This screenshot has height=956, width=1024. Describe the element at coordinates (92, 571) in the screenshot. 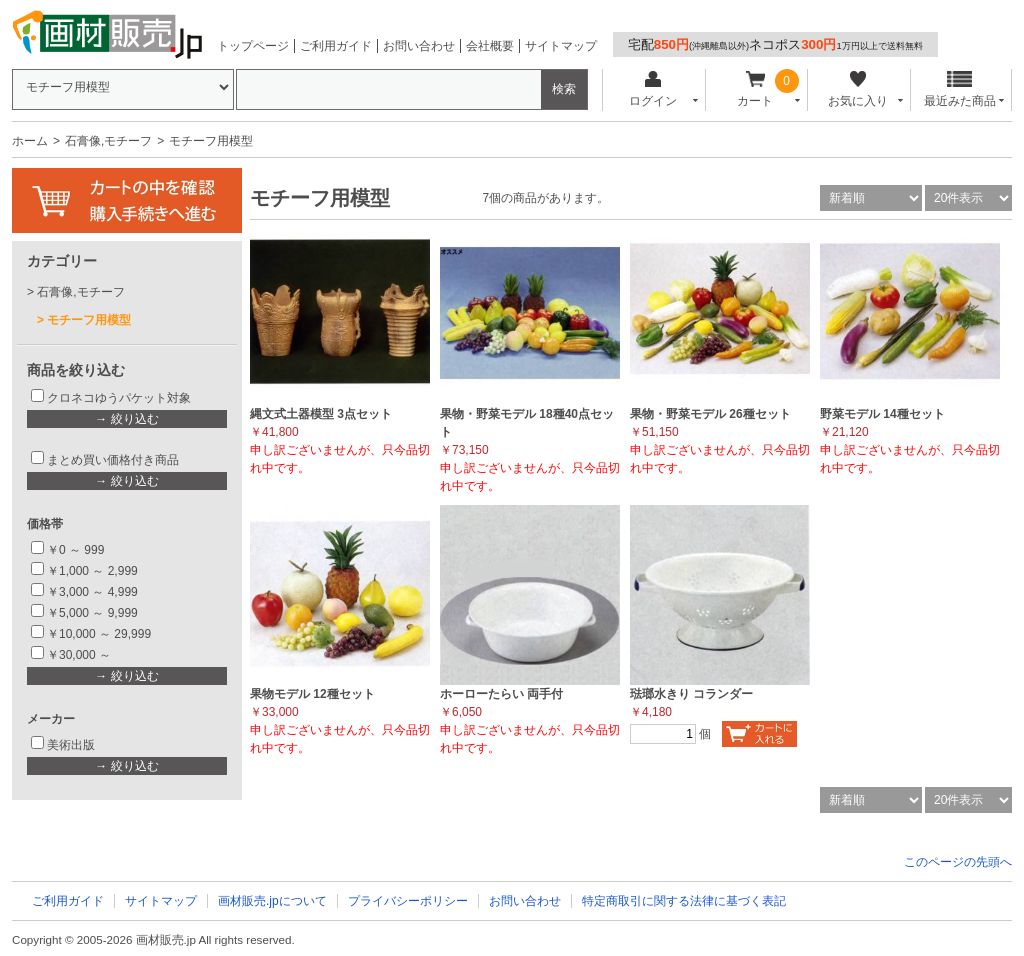

I see `￥1,000 ～ 2,999` at that location.